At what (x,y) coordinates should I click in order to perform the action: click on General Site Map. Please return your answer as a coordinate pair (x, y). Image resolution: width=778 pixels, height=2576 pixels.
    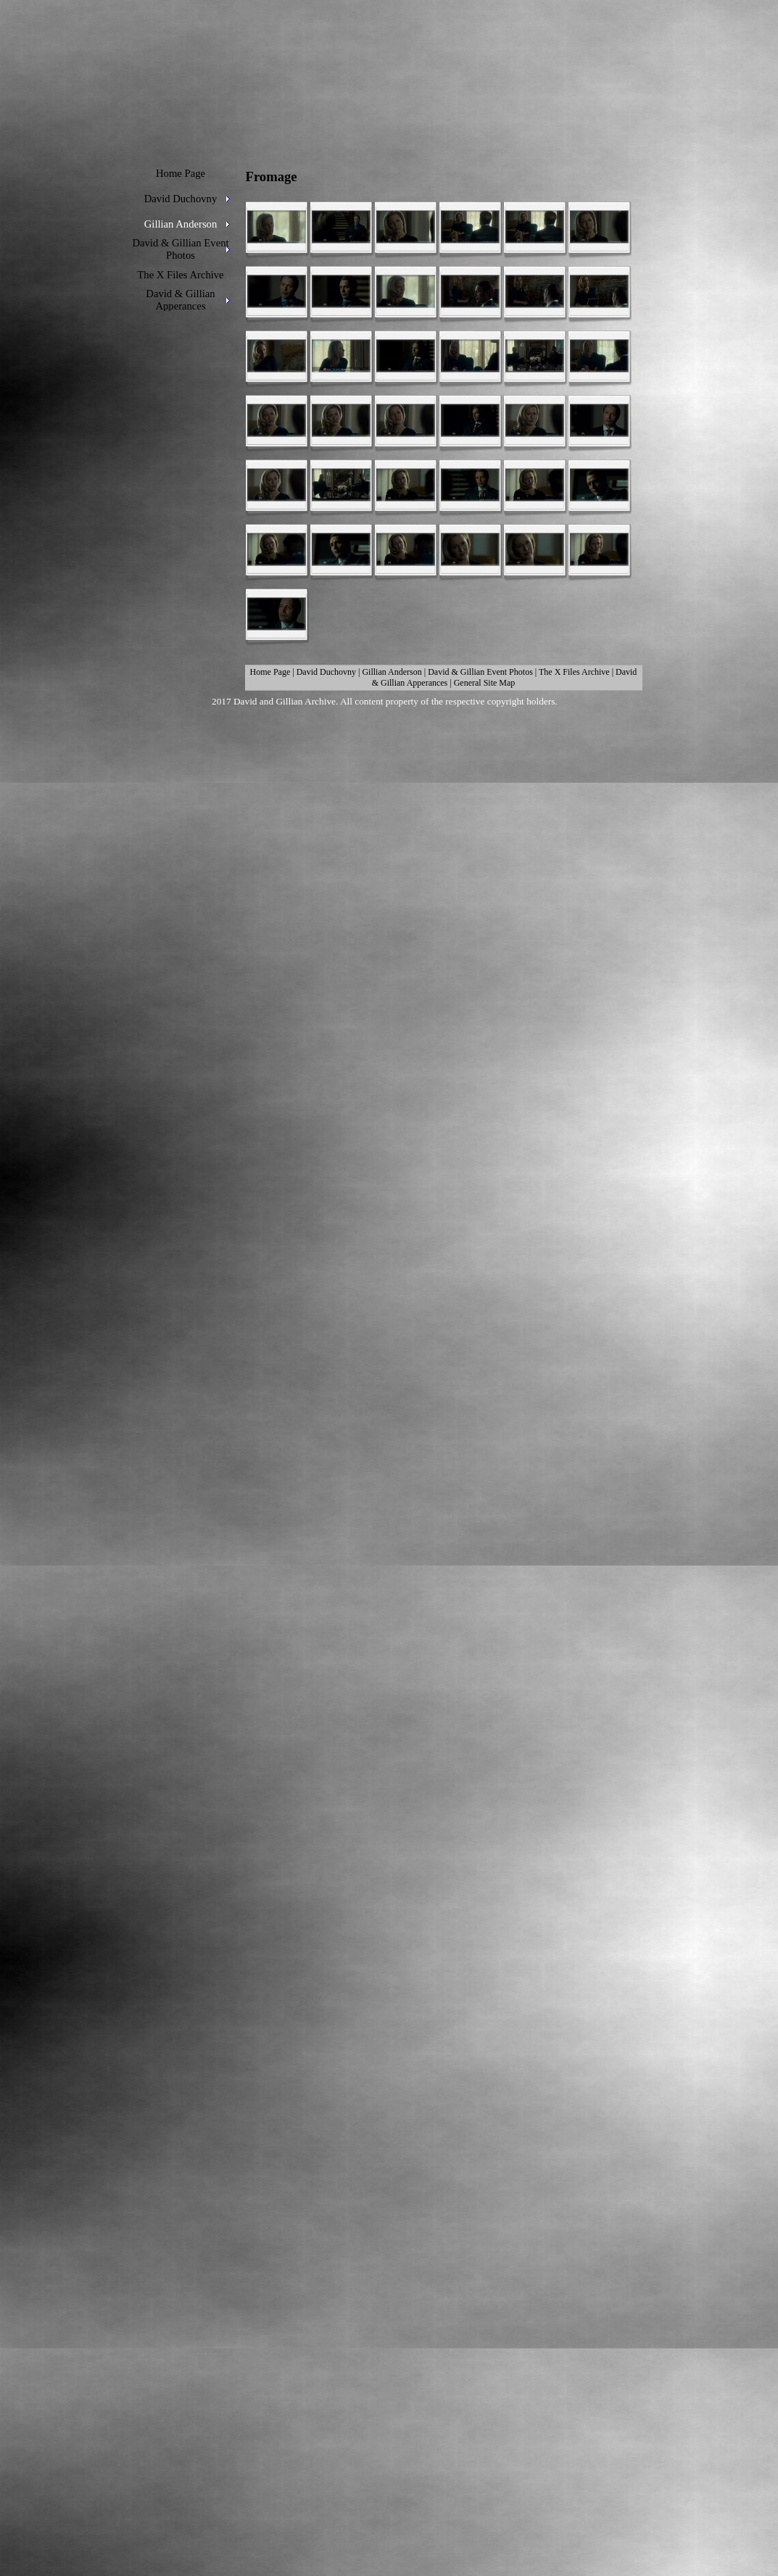
    Looking at the image, I should click on (485, 683).